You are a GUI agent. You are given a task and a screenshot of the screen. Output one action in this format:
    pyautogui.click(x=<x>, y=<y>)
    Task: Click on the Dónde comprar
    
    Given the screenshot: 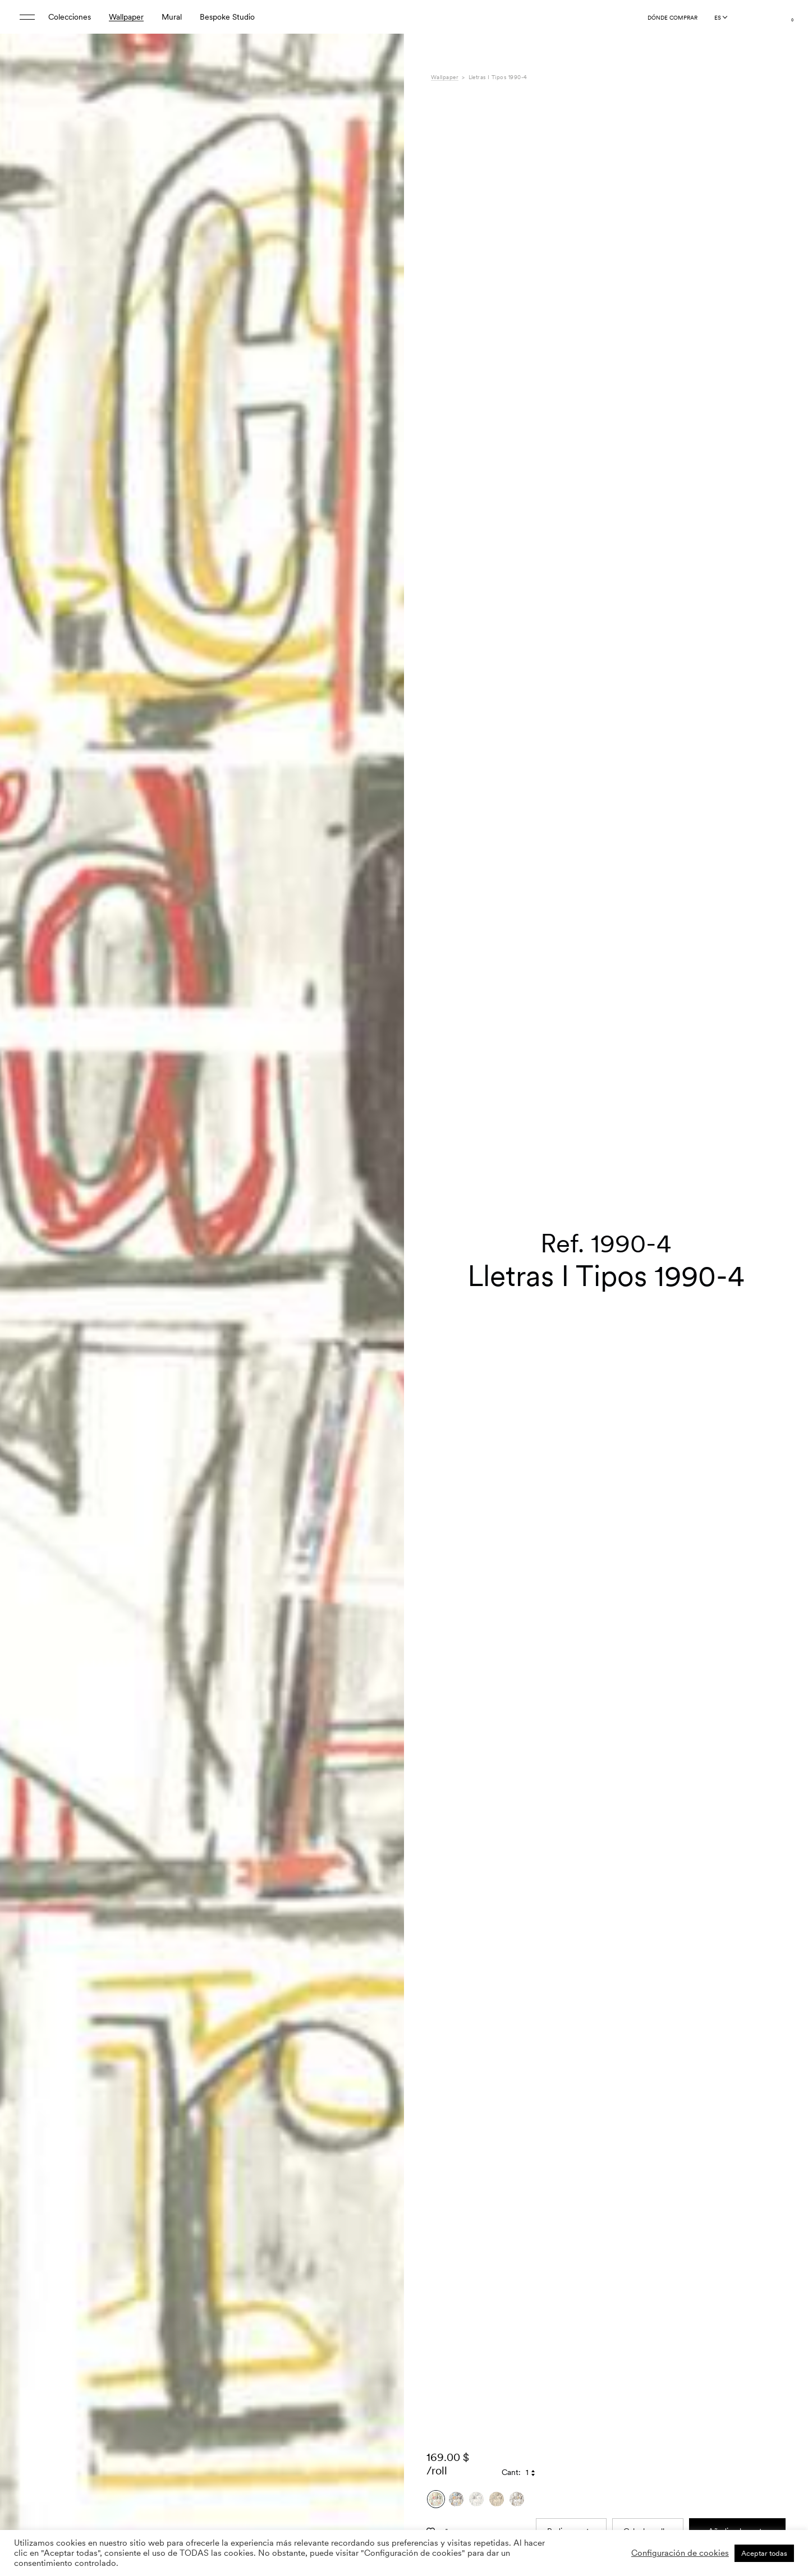 What is the action you would take?
    pyautogui.click(x=672, y=17)
    